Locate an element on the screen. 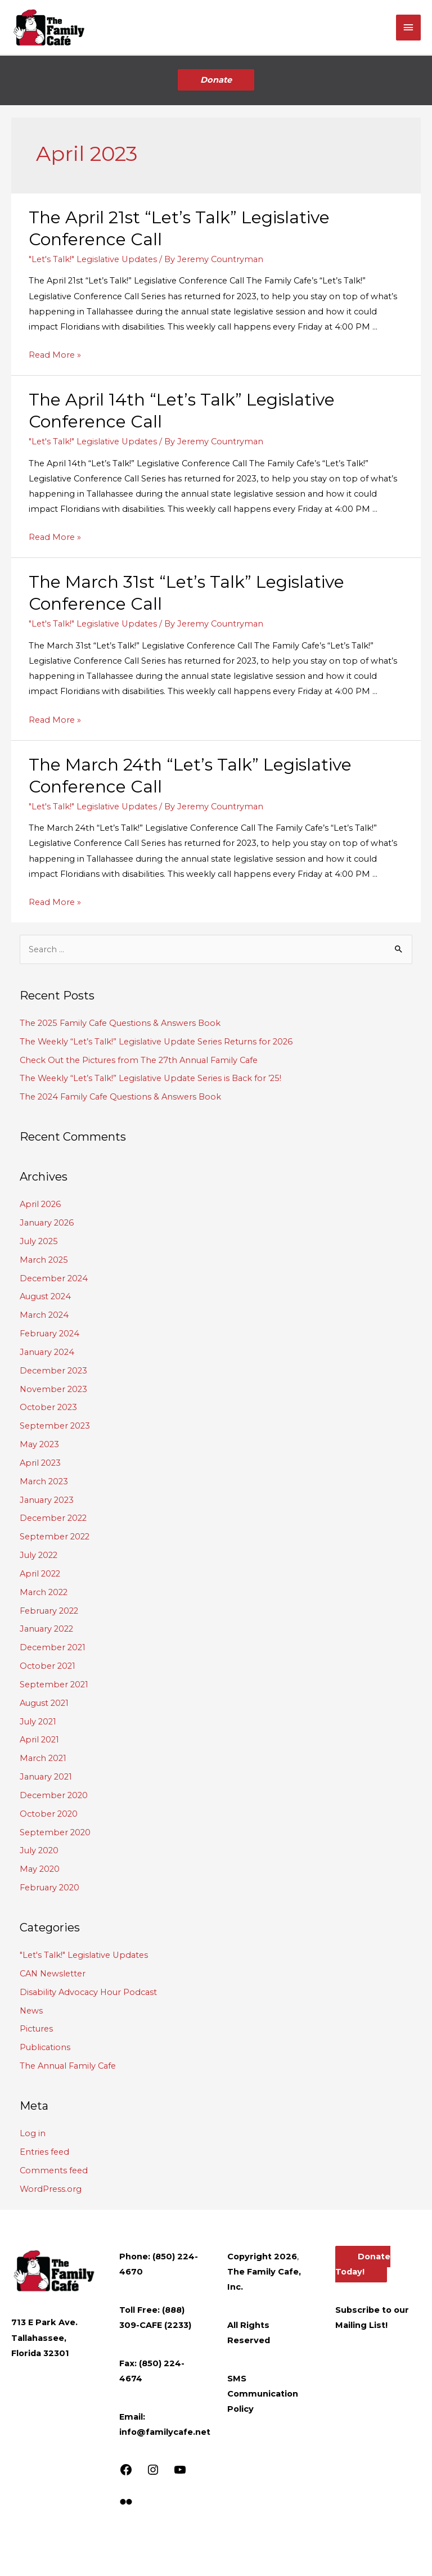 The height and width of the screenshot is (2576, 432). January 2023 is located at coordinates (47, 1500).